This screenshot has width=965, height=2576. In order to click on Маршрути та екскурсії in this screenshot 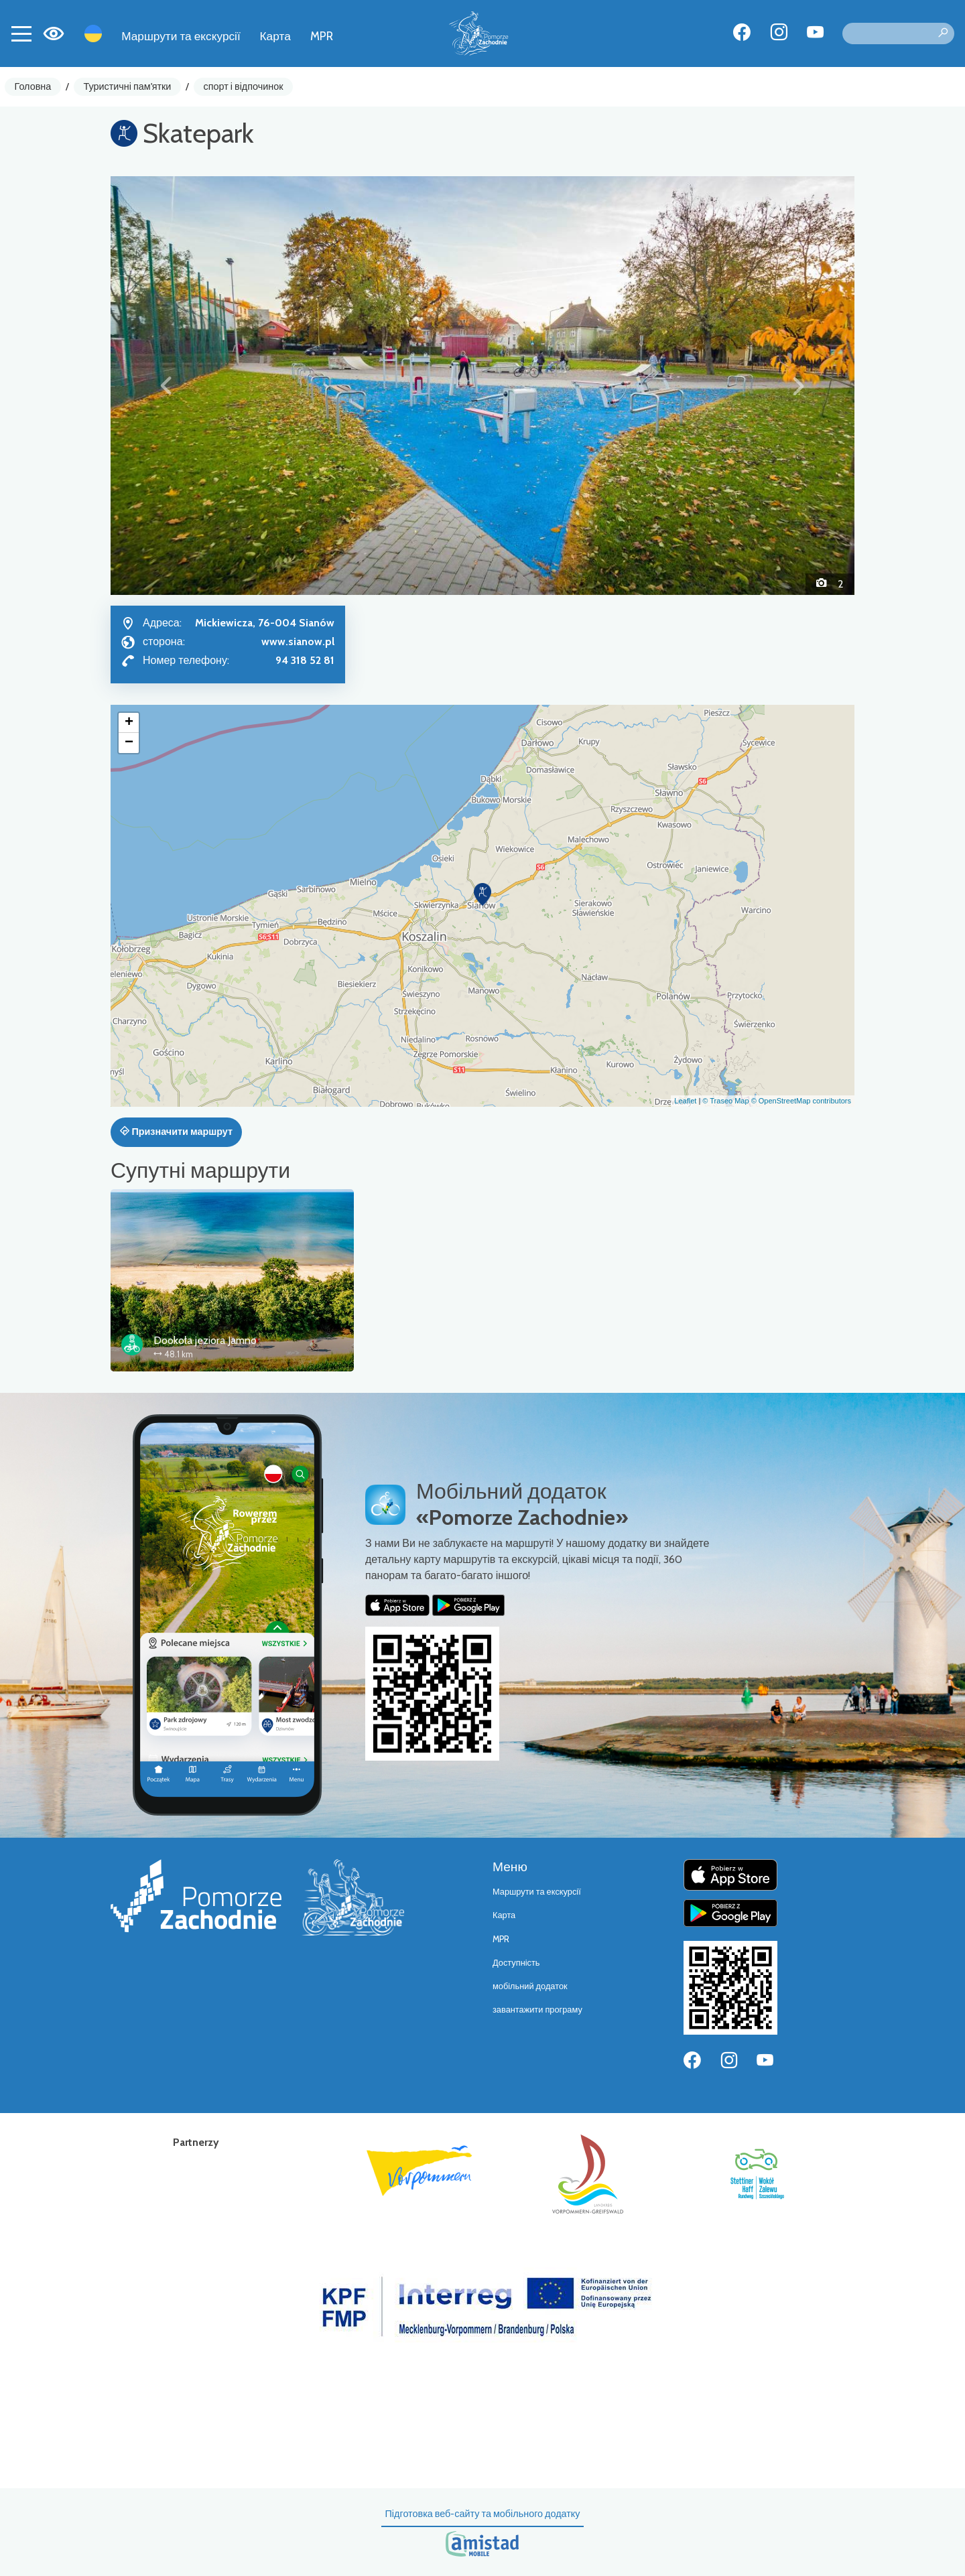, I will do `click(181, 36)`.